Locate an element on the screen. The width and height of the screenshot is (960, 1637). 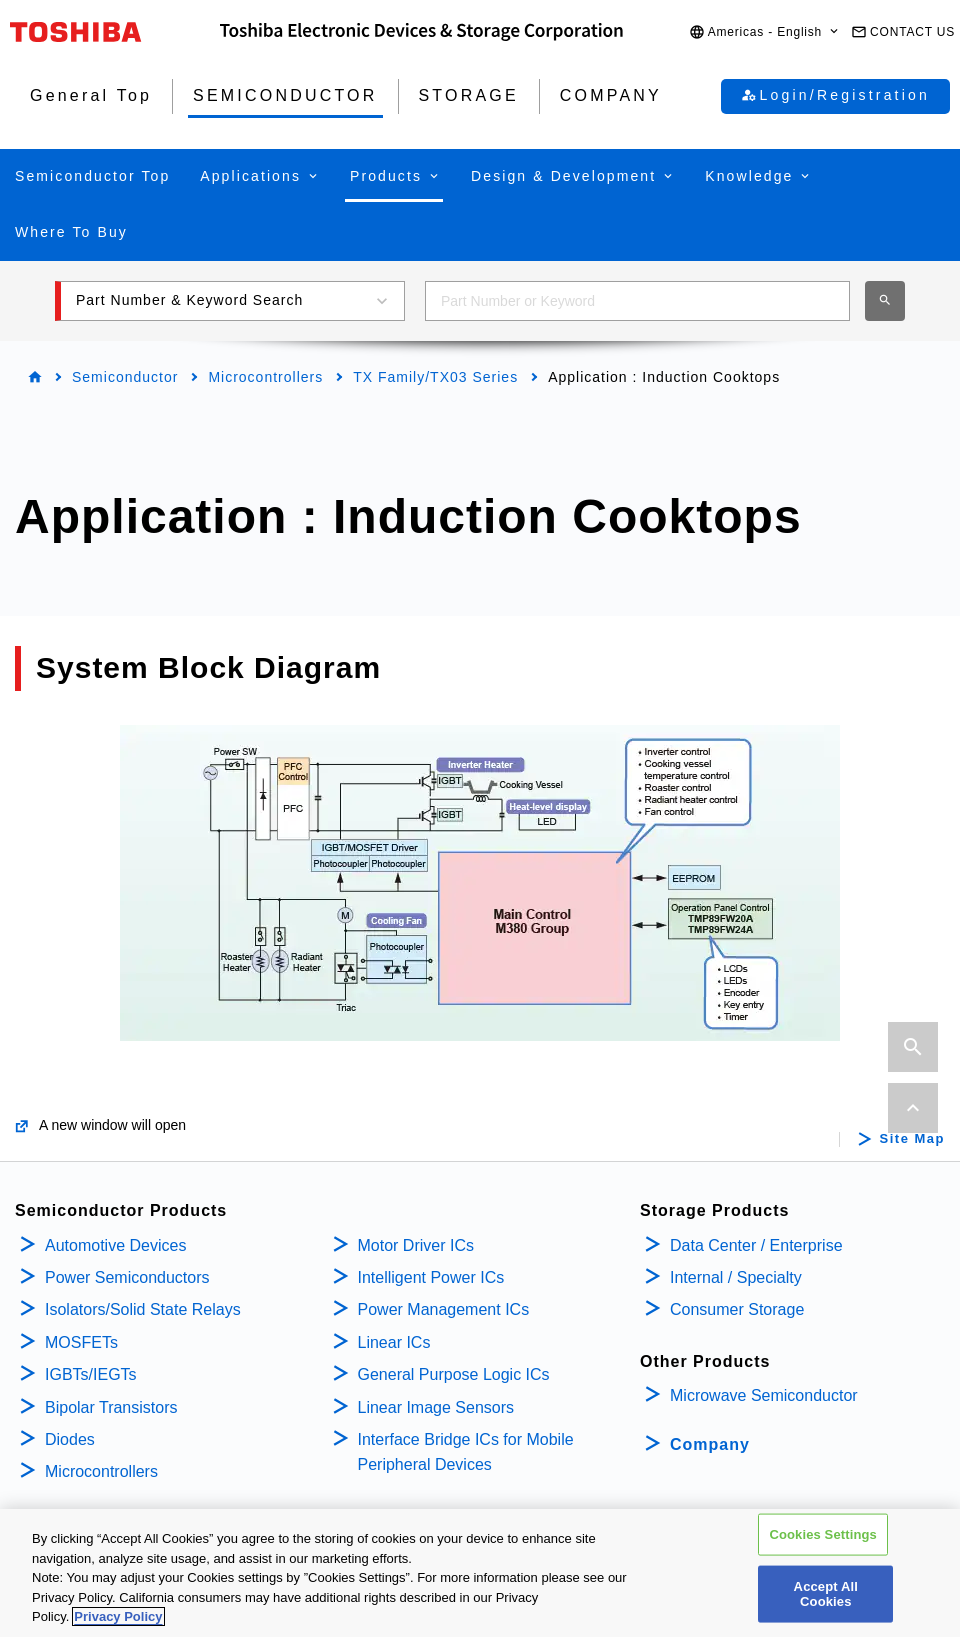
Power Semiconductors is located at coordinates (127, 1277).